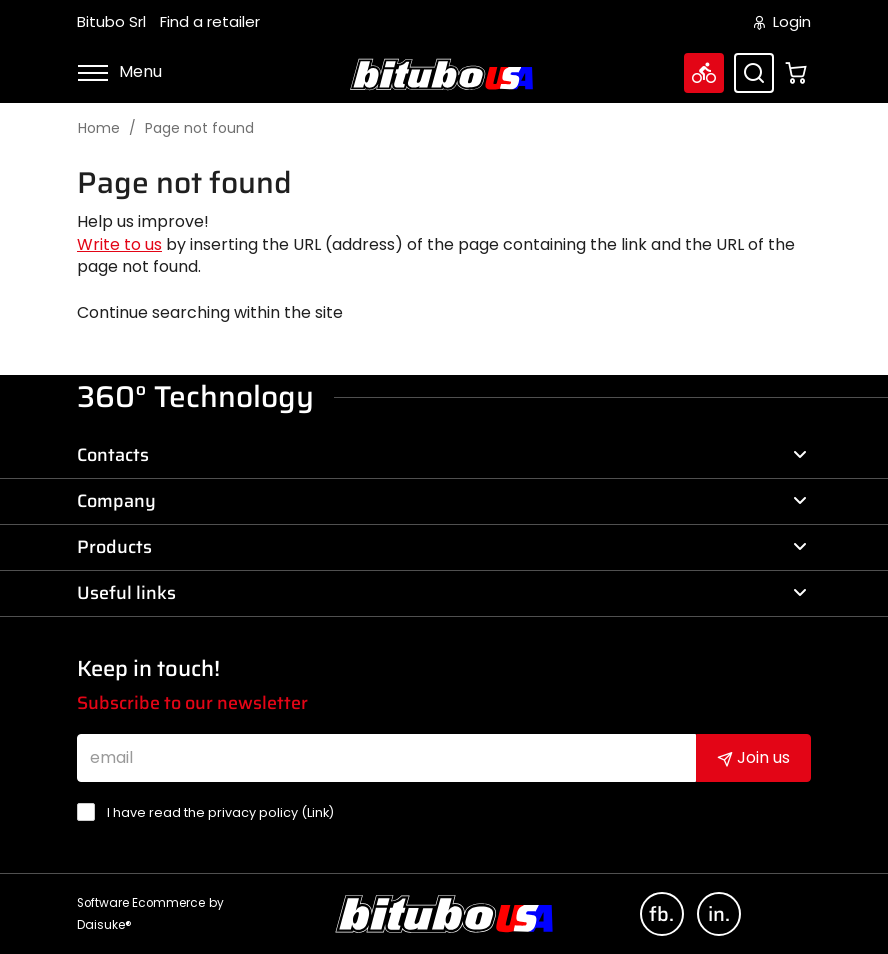  What do you see at coordinates (442, 455) in the screenshot?
I see `Contacts` at bounding box center [442, 455].